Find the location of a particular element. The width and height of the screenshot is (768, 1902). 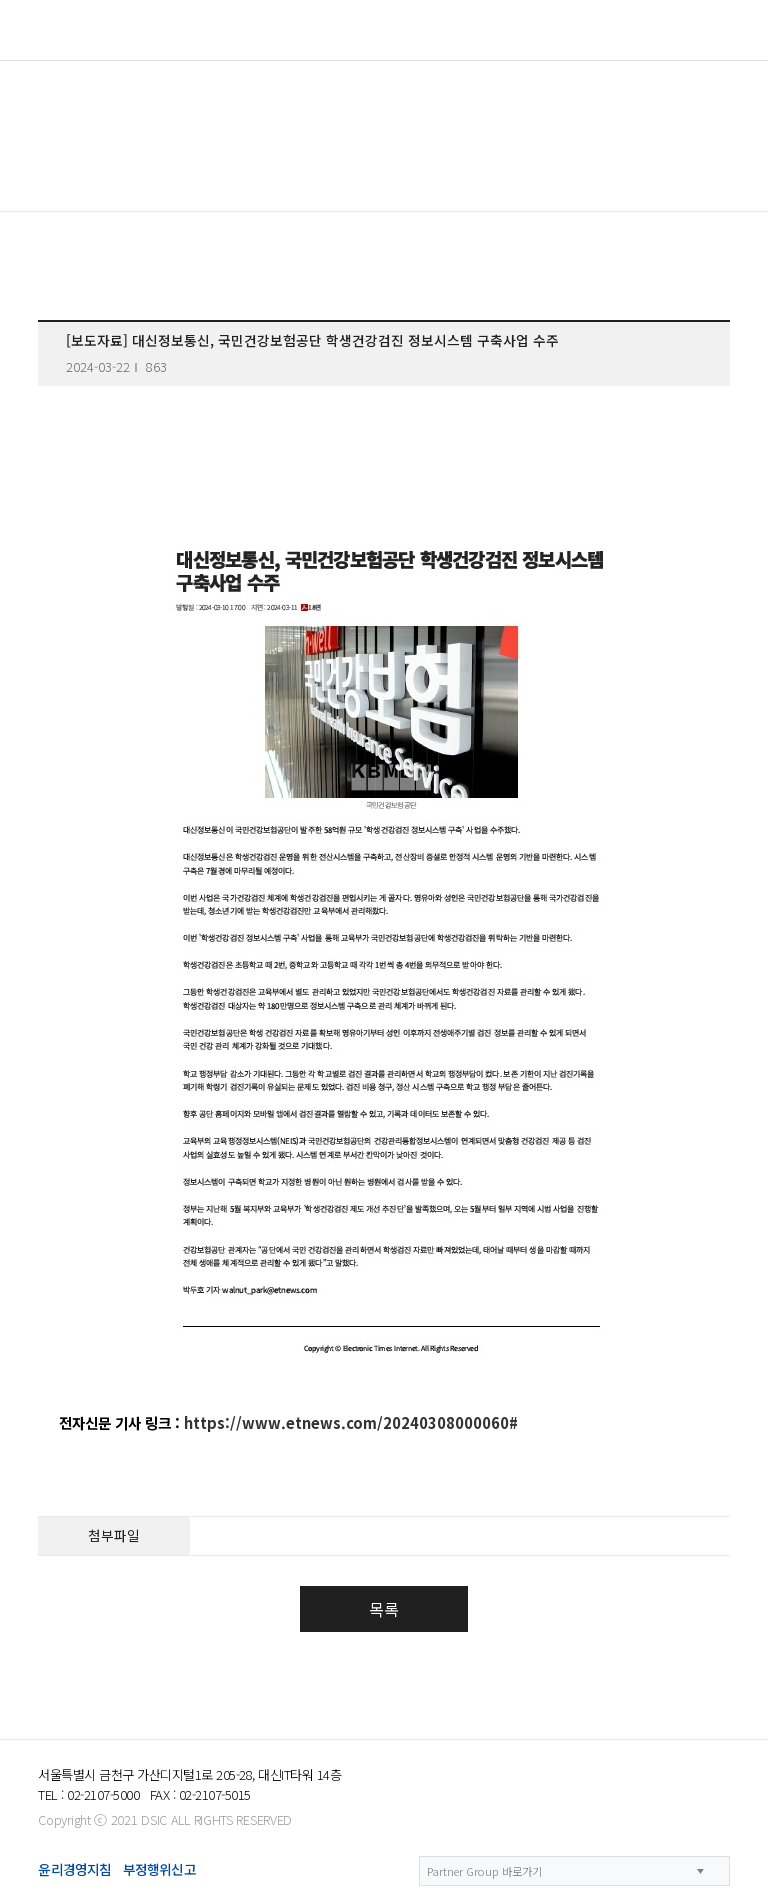

윤리경영지침 is located at coordinates (74, 1869).